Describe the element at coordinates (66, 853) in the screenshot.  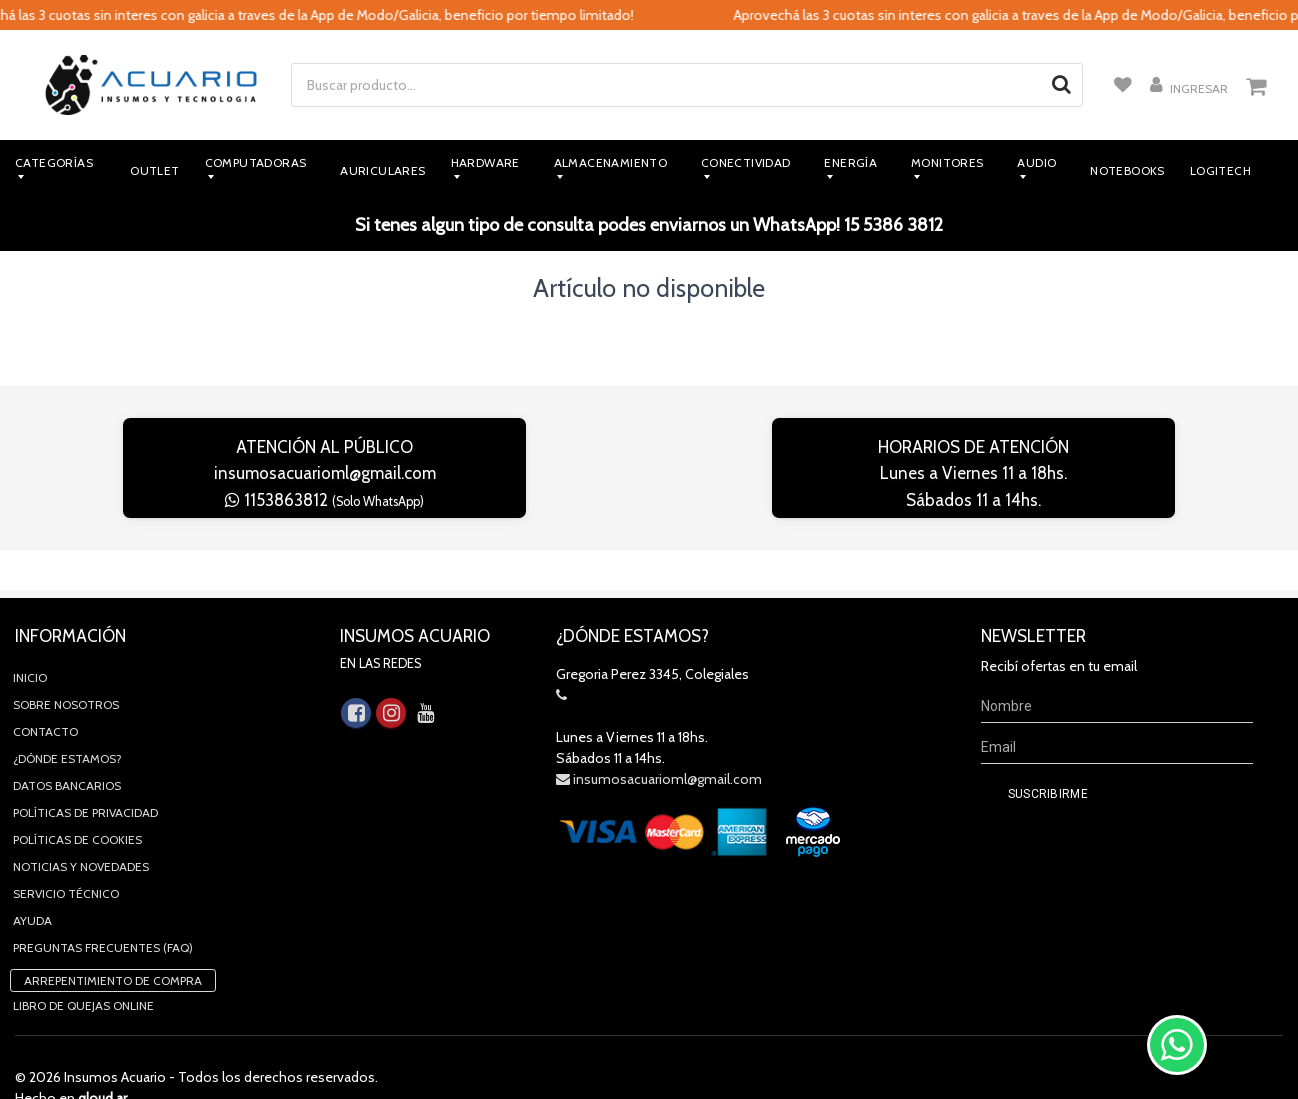
I see `Servicio Técnico` at that location.